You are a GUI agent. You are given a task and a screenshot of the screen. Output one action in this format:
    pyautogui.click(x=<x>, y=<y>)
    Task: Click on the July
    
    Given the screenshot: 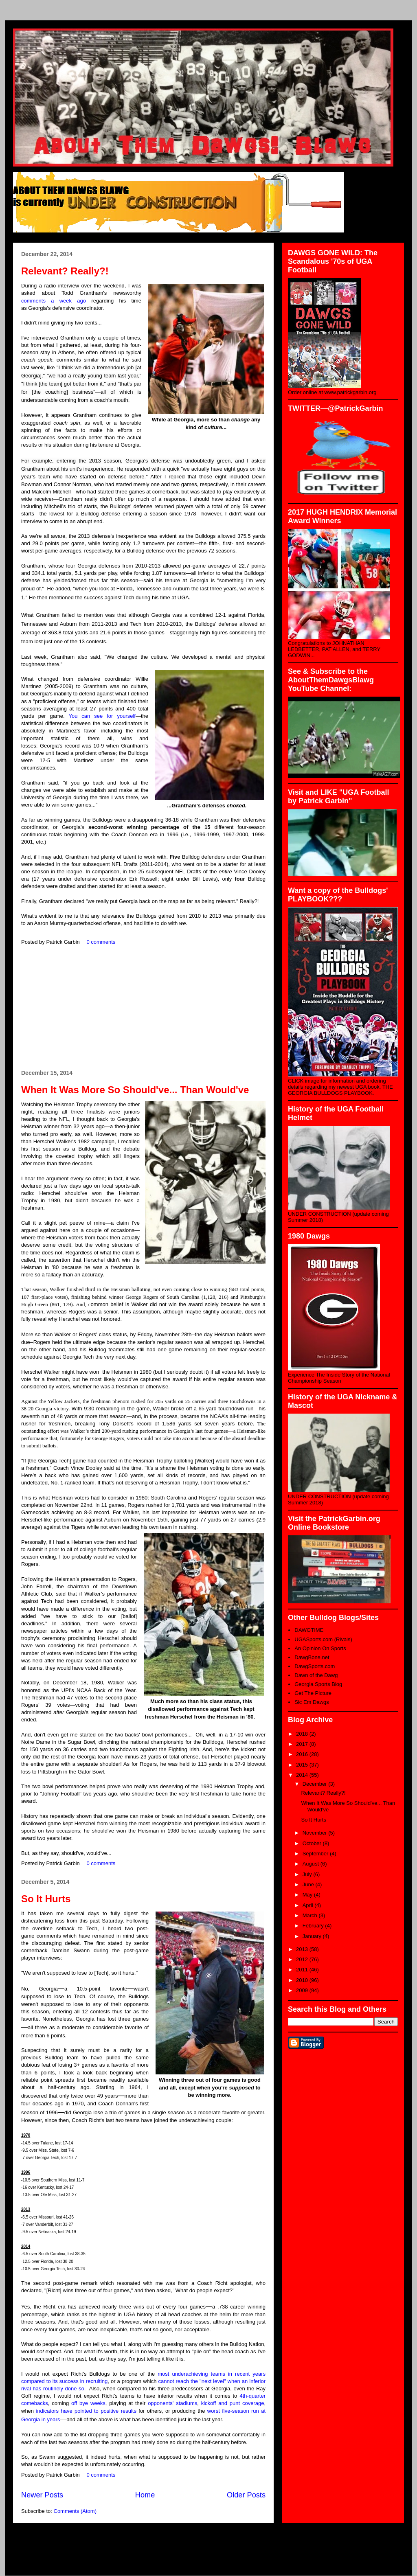 What is the action you would take?
    pyautogui.click(x=308, y=1874)
    